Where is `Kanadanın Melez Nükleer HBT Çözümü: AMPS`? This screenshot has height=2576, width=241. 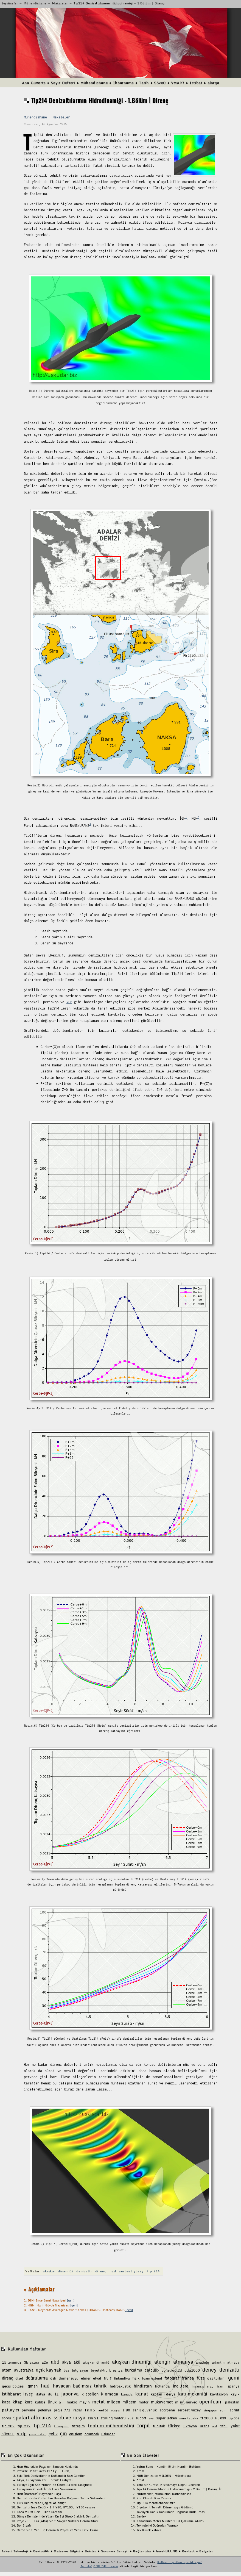 Kanadanın Melez Nükleer HBT Çözümü: AMPS is located at coordinates (170, 2521).